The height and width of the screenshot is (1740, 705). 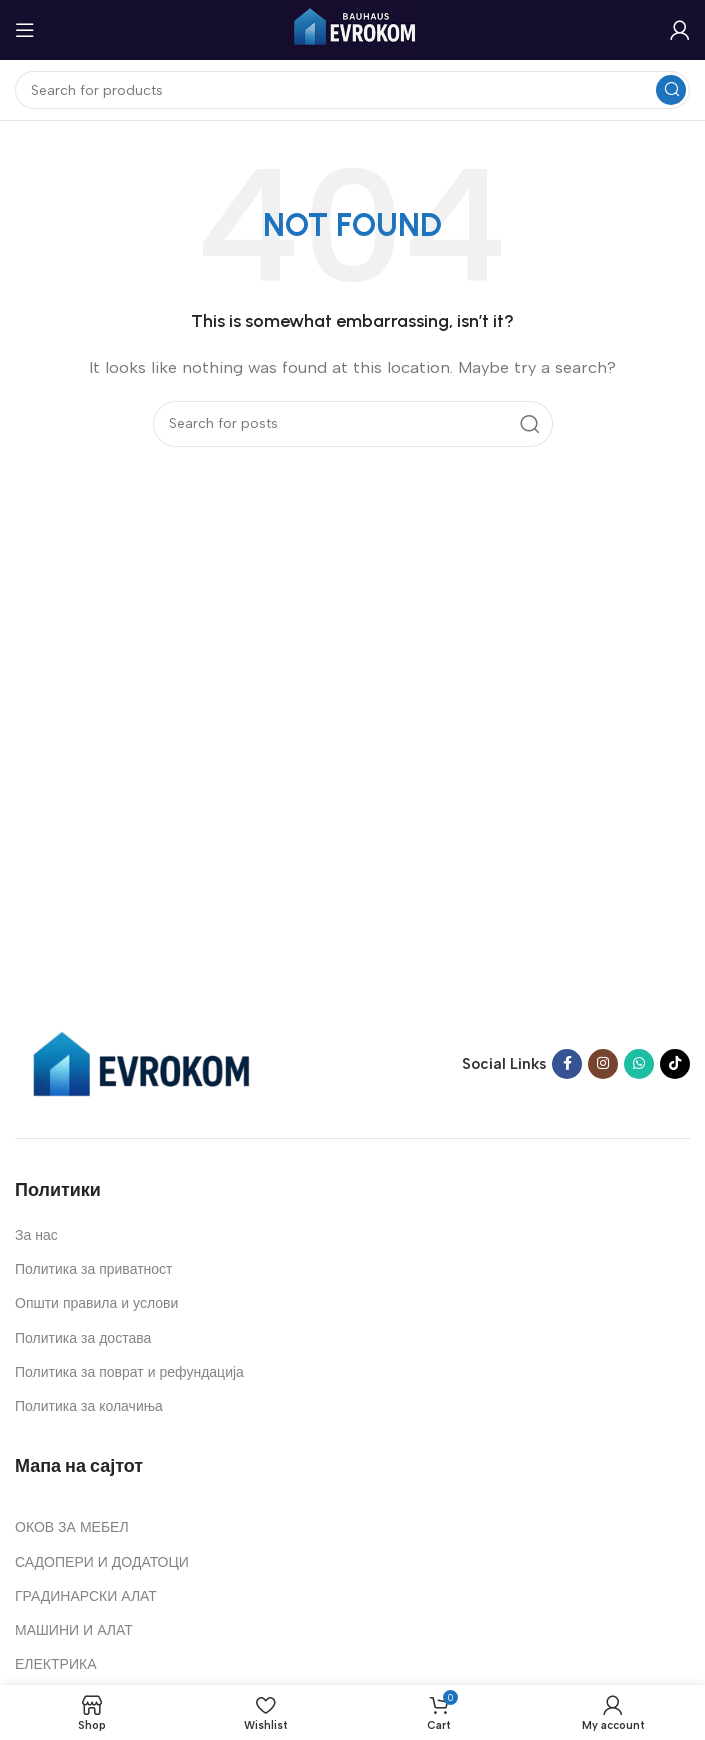 What do you see at coordinates (83, 1338) in the screenshot?
I see `Политика за достава` at bounding box center [83, 1338].